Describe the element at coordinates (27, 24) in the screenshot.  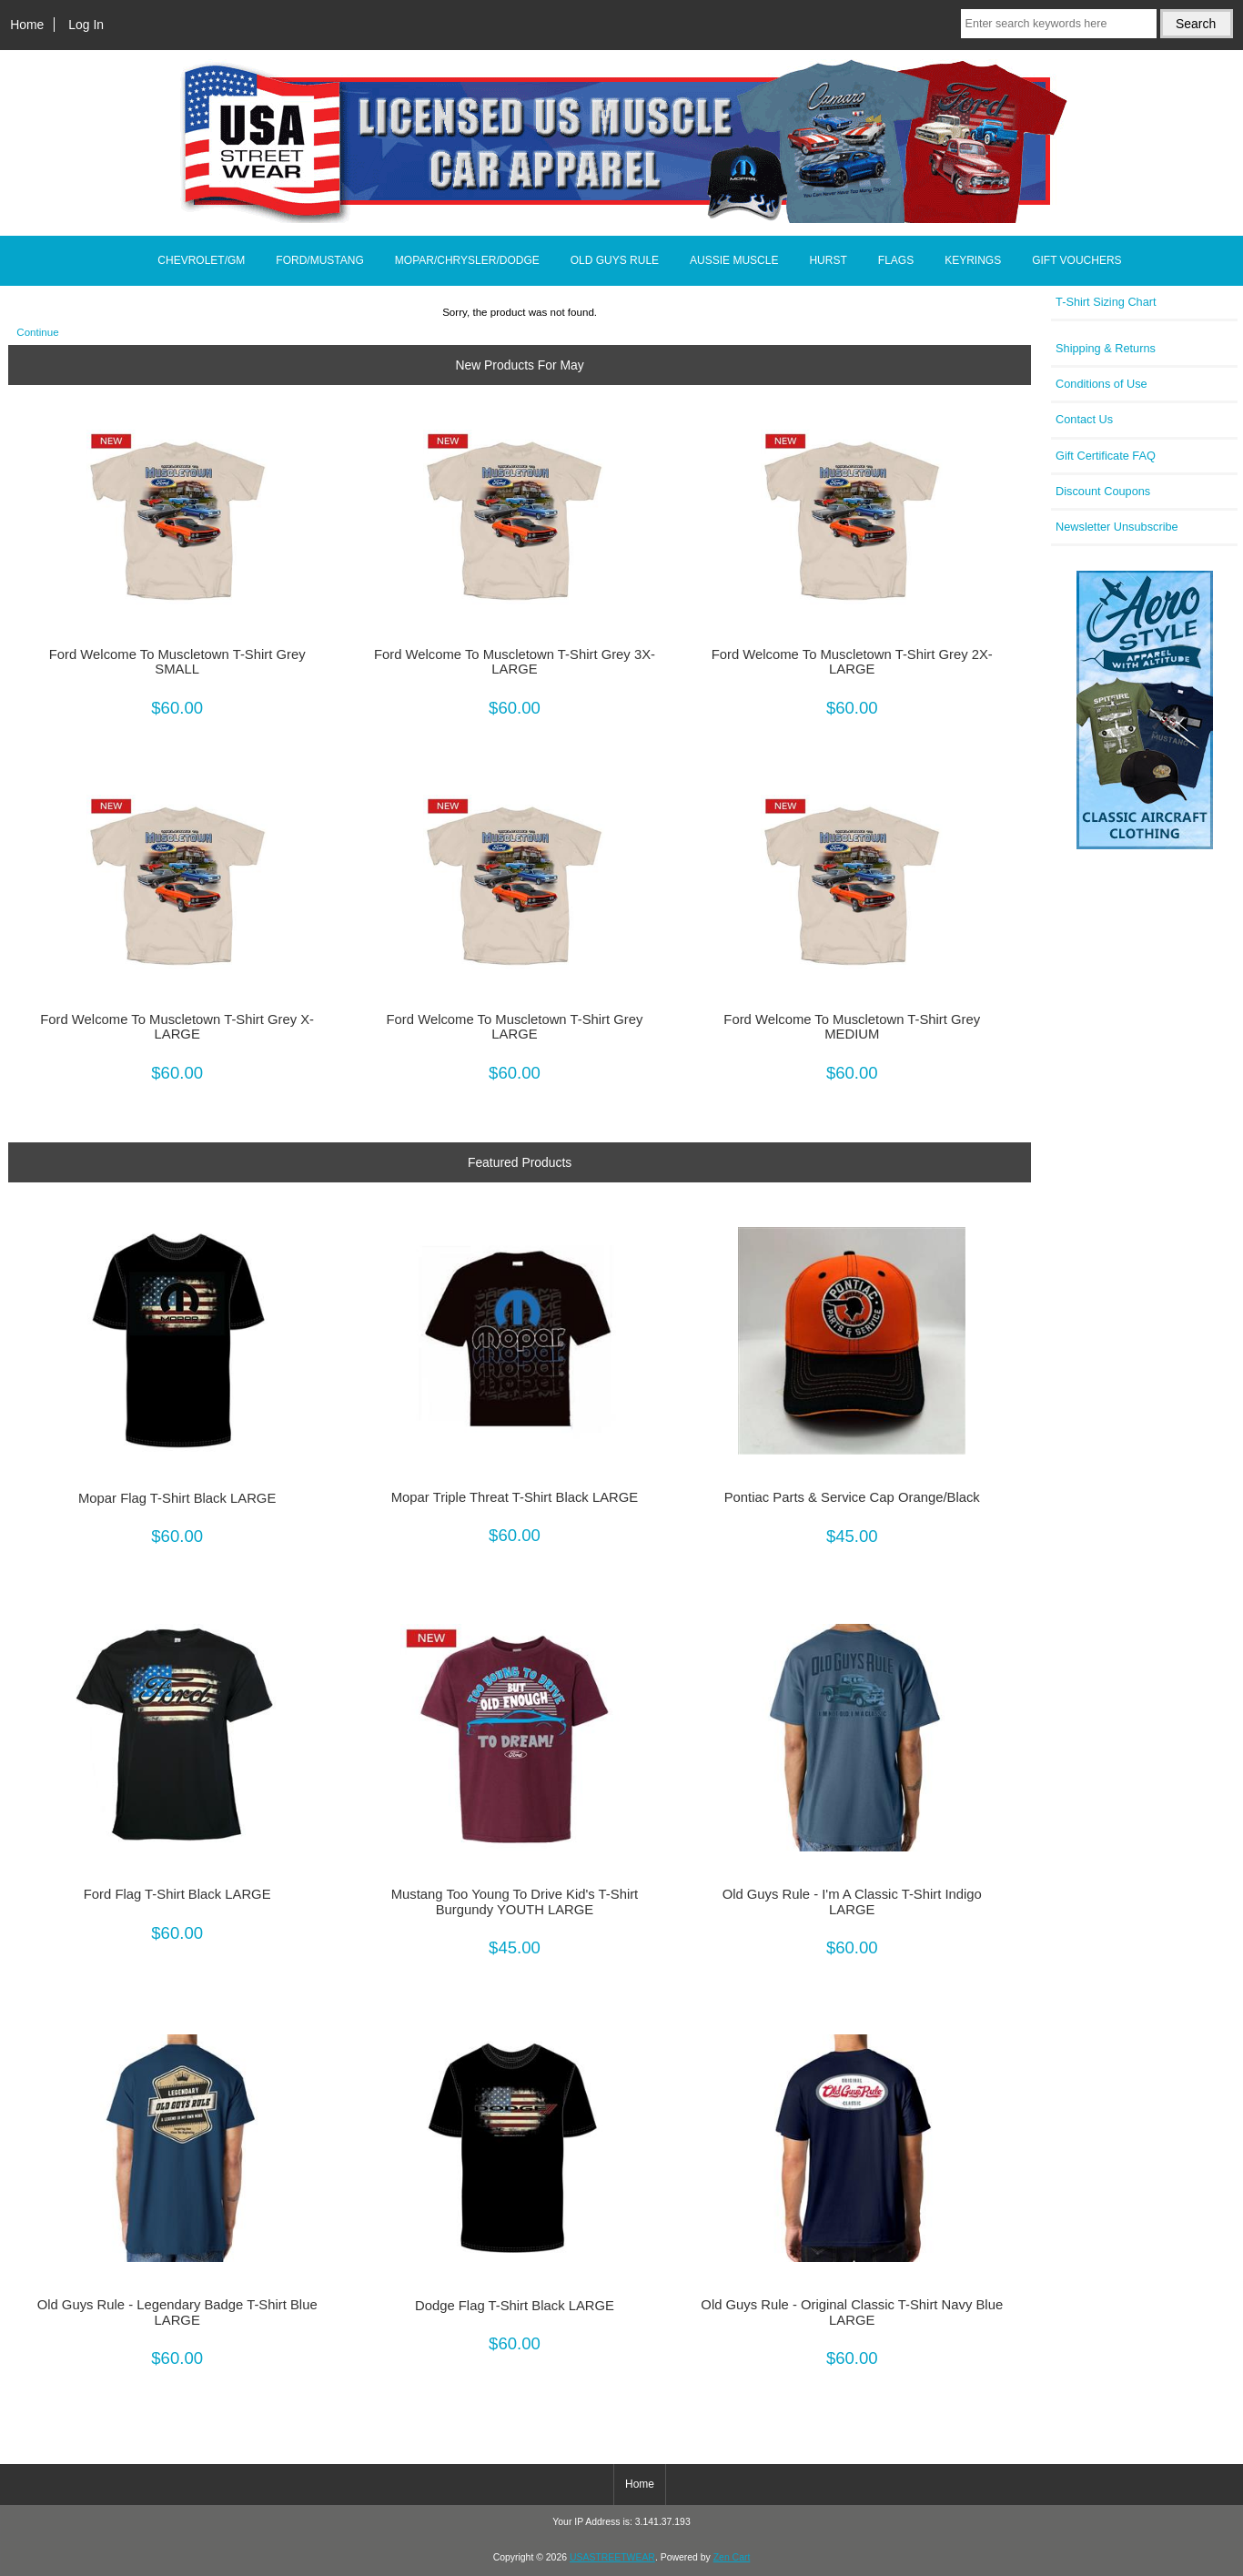
I see `Home` at that location.